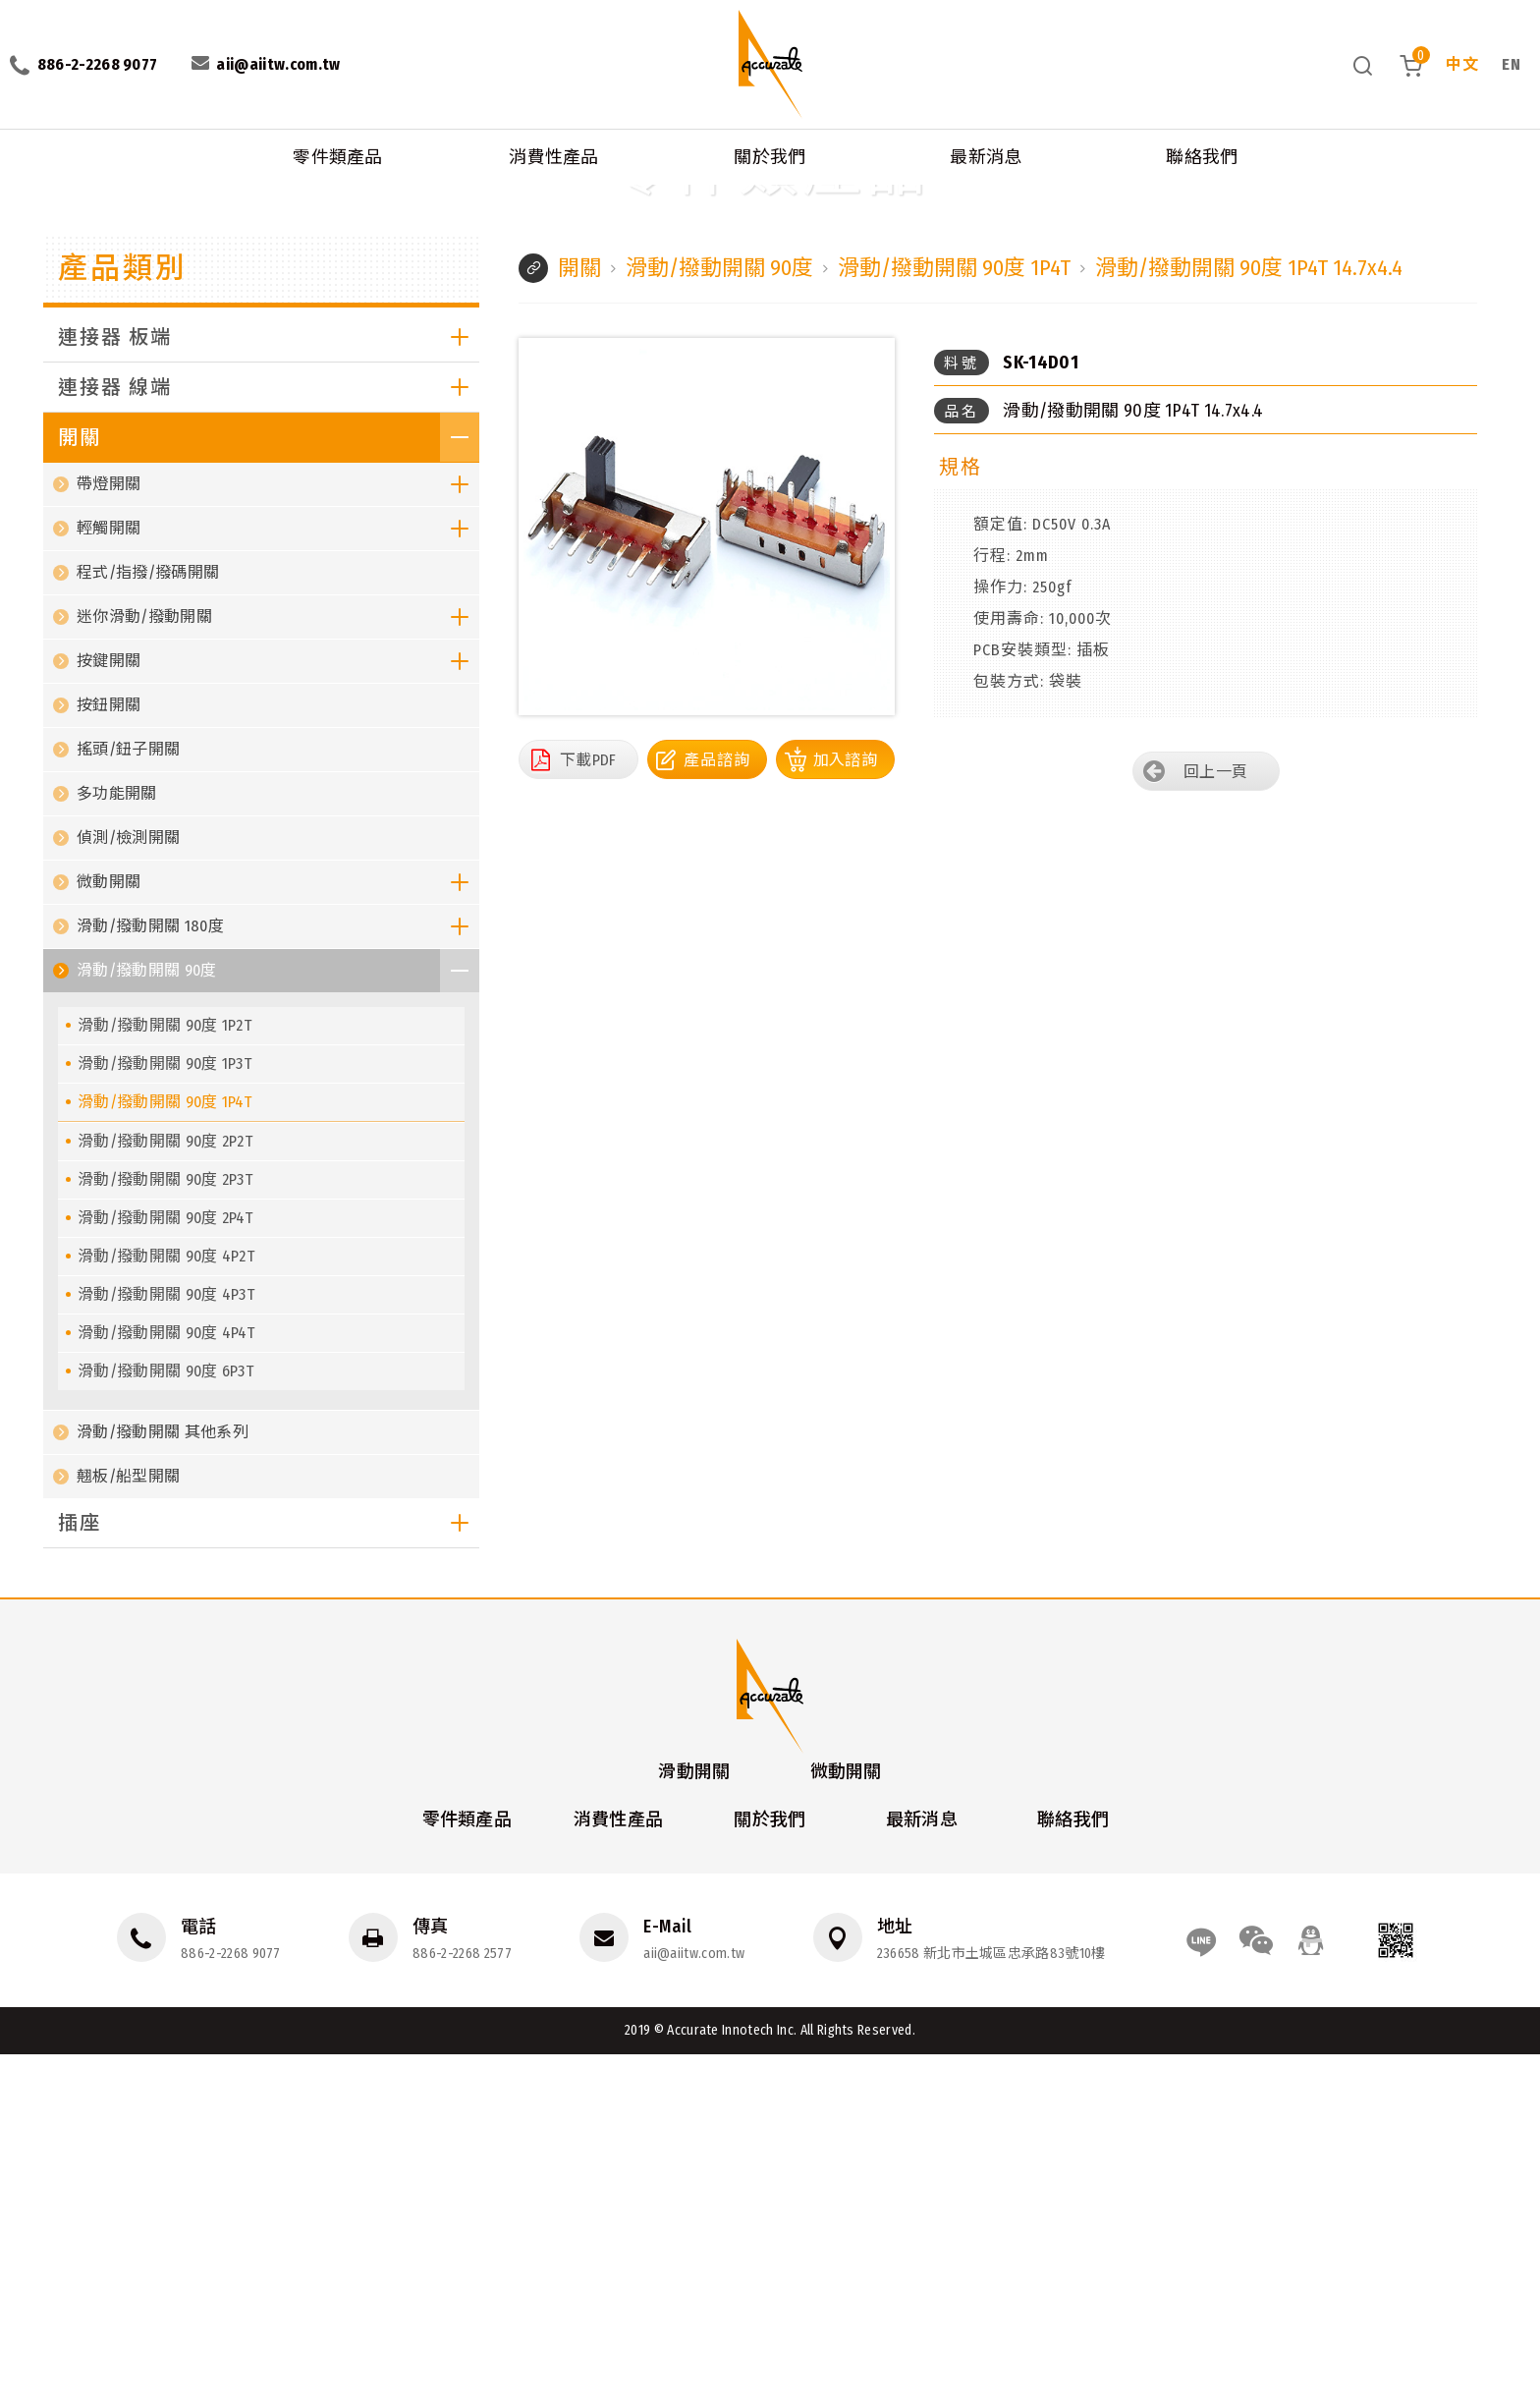 The image size is (1540, 2406). Describe the element at coordinates (278, 880) in the screenshot. I see `輕觸開關` at that location.